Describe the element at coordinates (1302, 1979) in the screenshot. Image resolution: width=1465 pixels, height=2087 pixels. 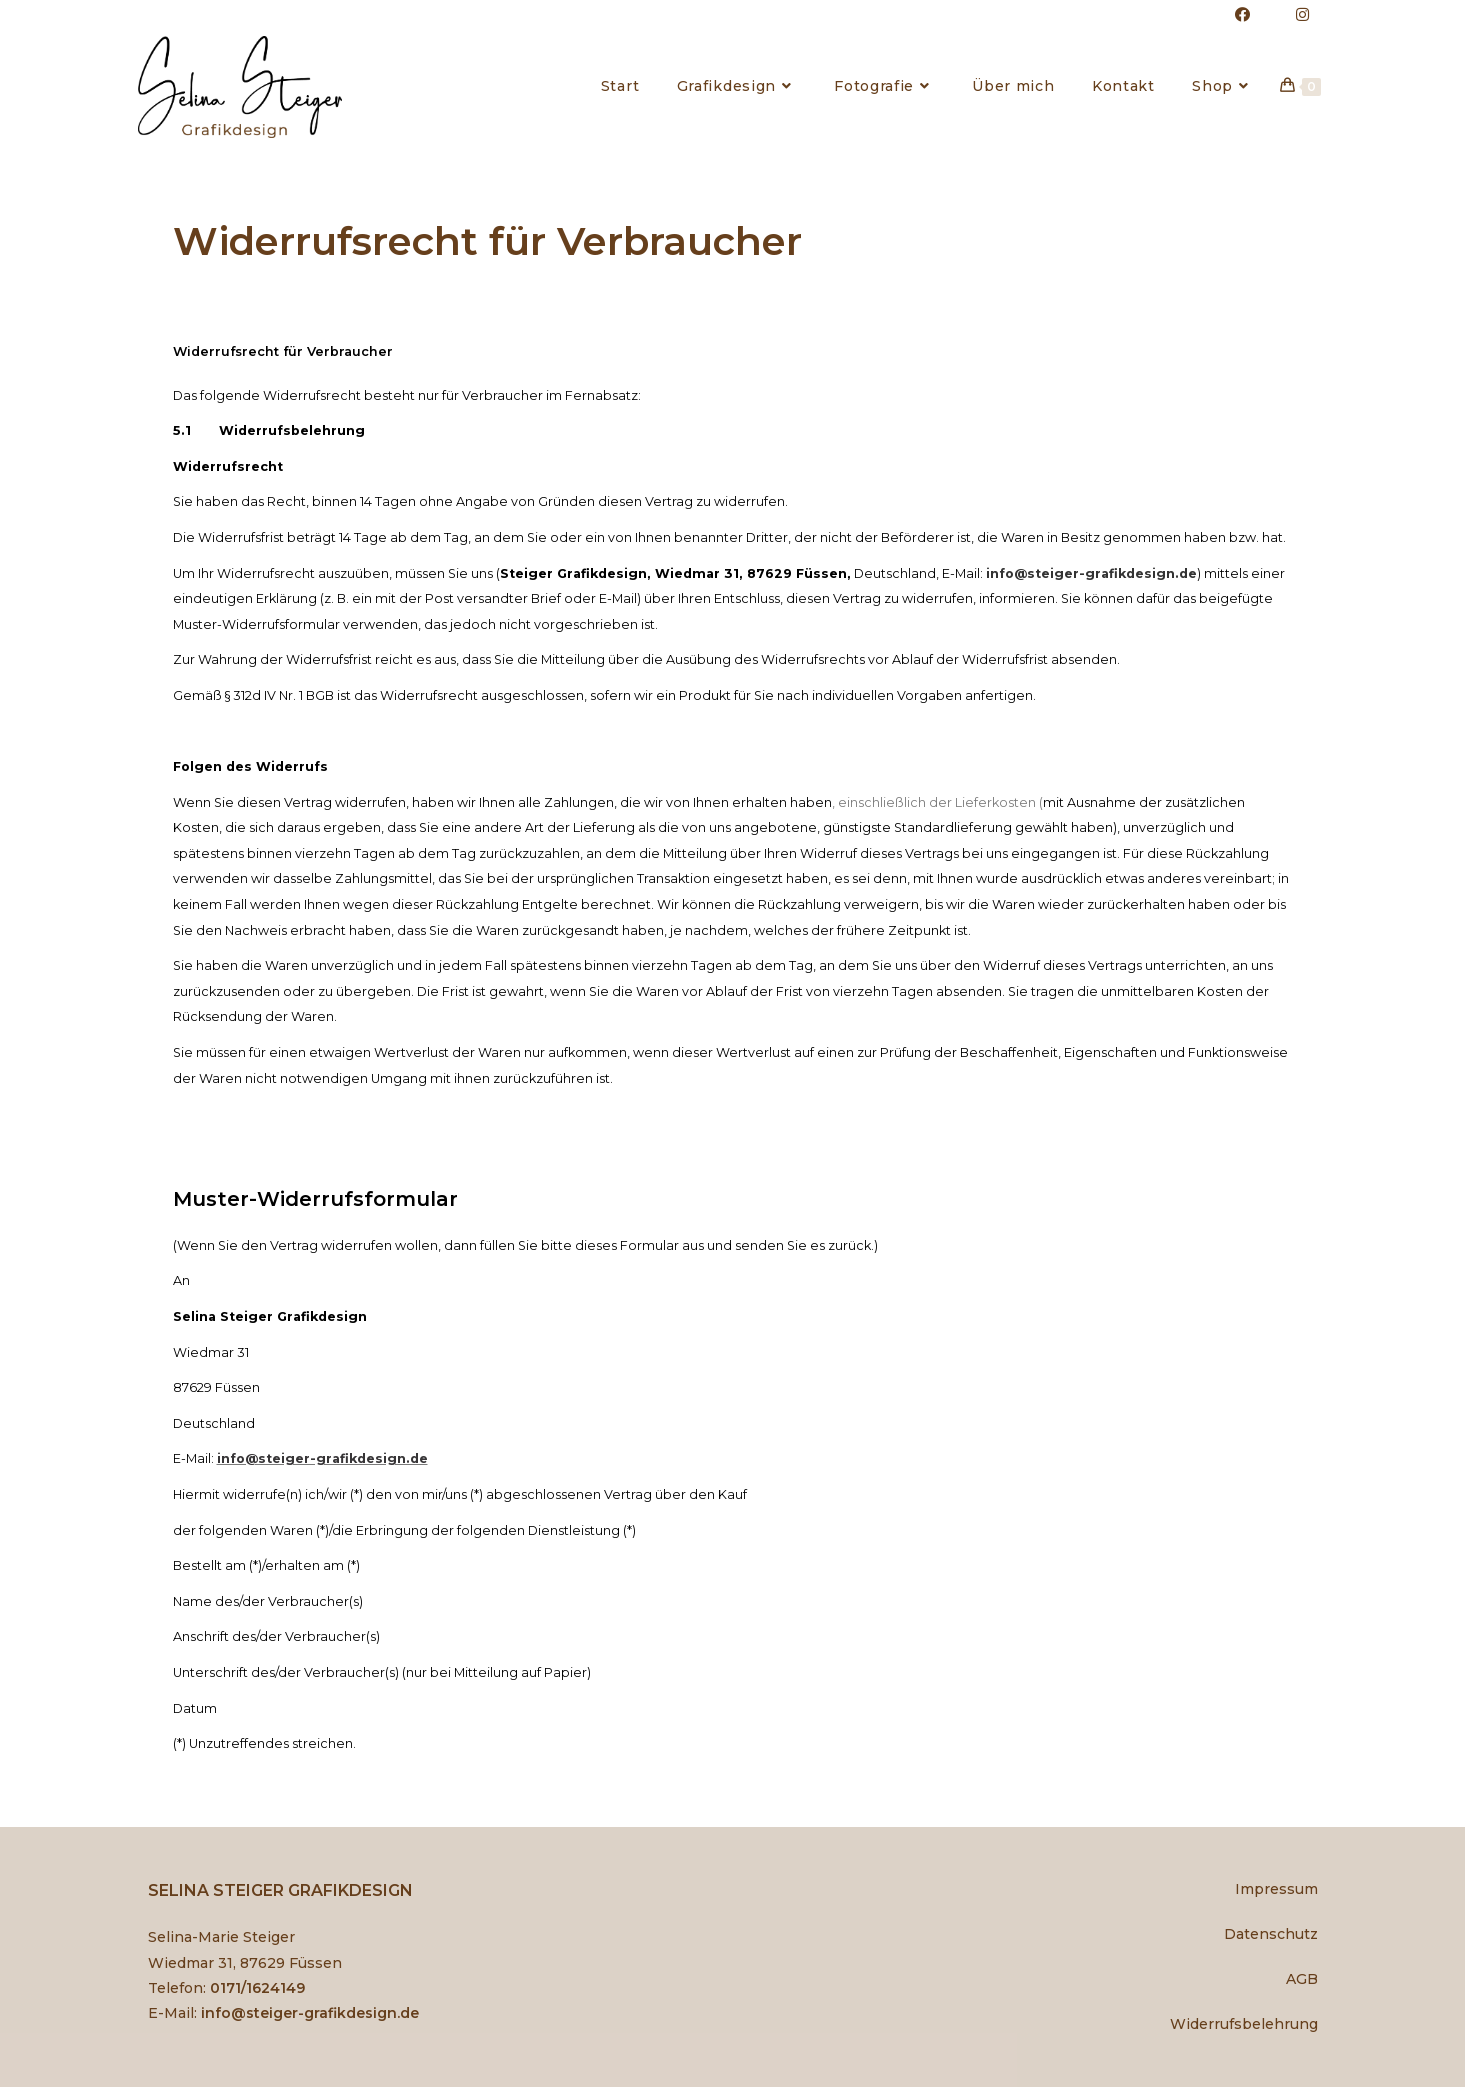
I see `AGB` at that location.